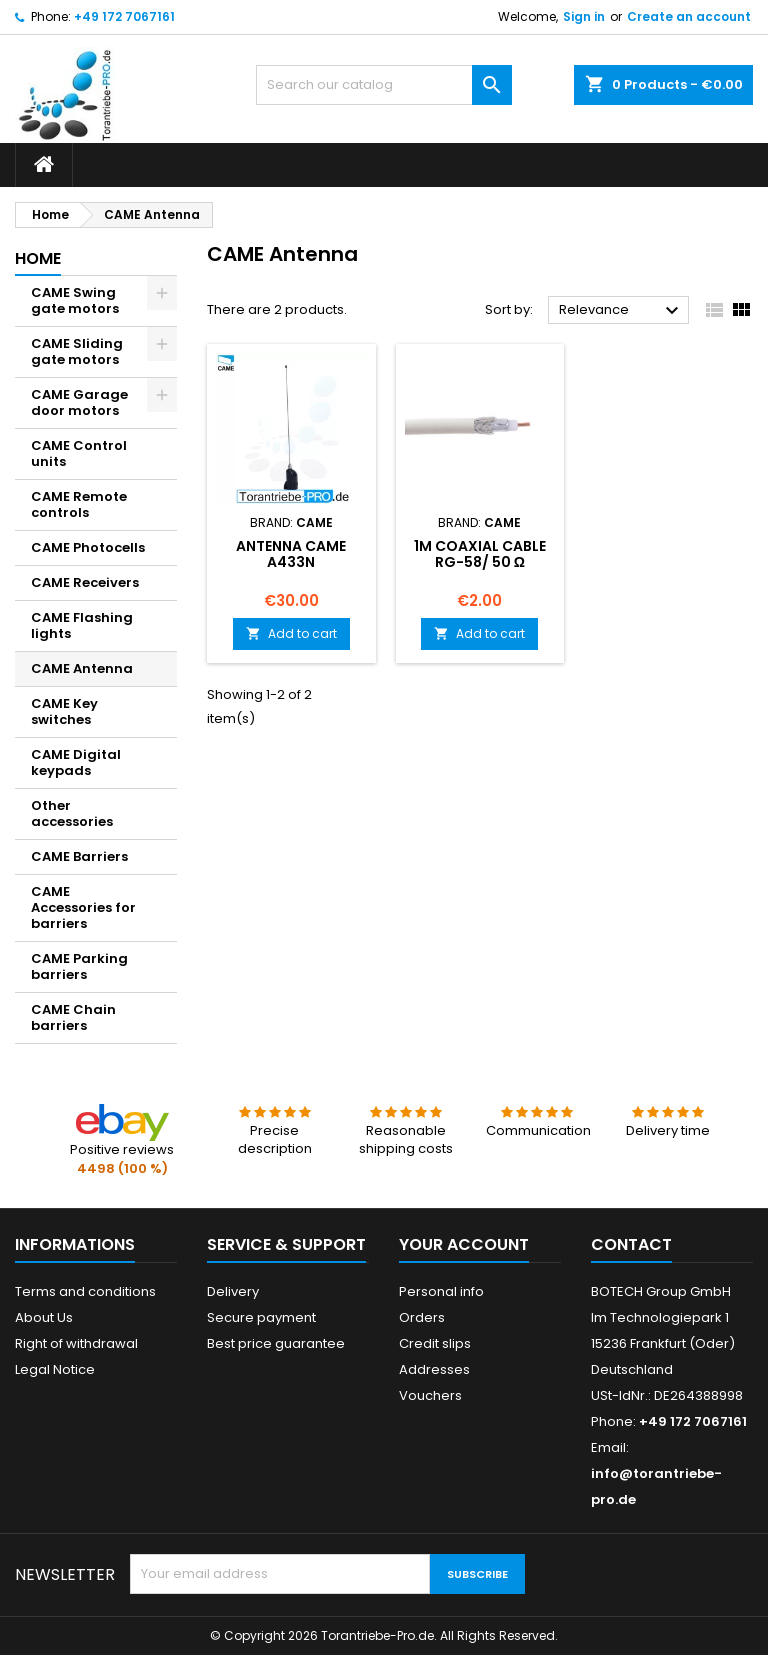 This screenshot has width=768, height=1655. What do you see at coordinates (77, 351) in the screenshot?
I see `CAME Sliding gate motors` at bounding box center [77, 351].